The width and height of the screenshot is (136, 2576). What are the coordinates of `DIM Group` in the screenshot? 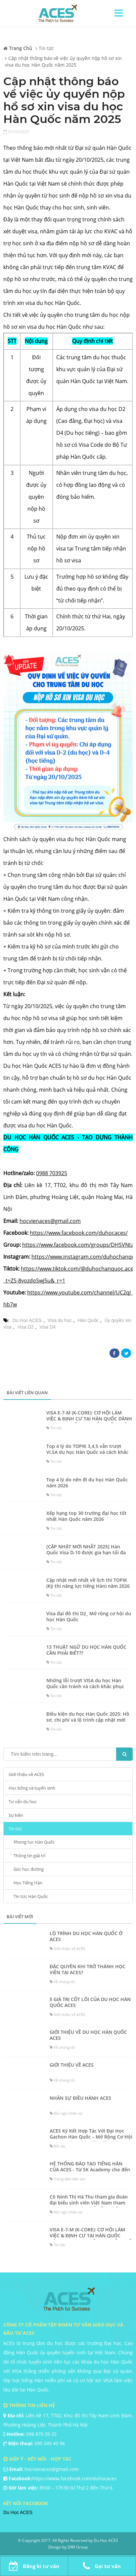 It's located at (78, 2547).